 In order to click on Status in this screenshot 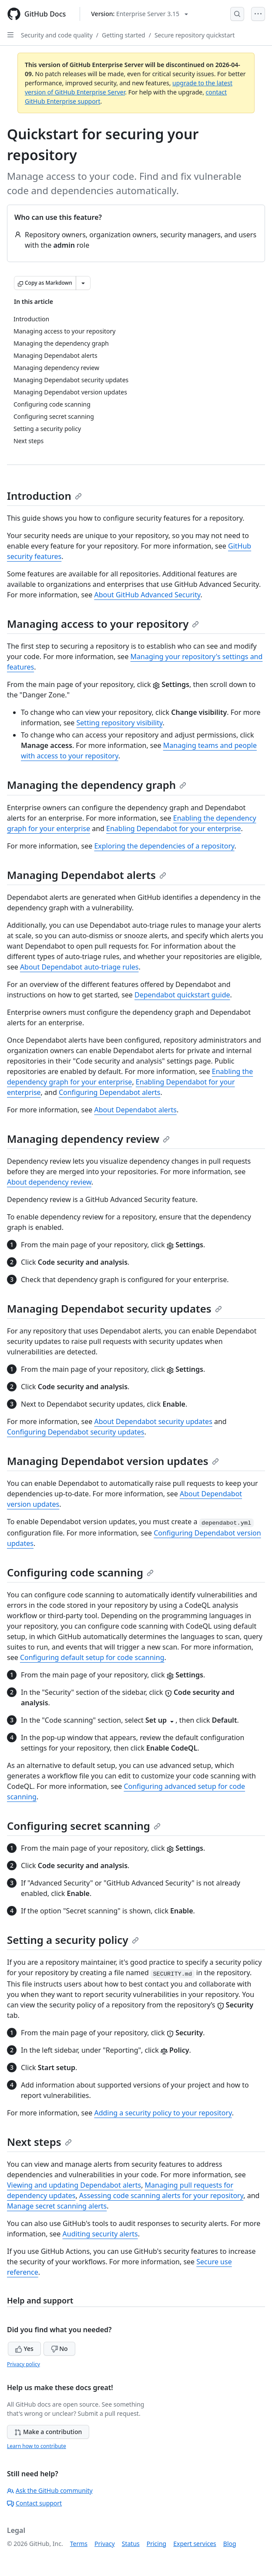, I will do `click(131, 2543)`.